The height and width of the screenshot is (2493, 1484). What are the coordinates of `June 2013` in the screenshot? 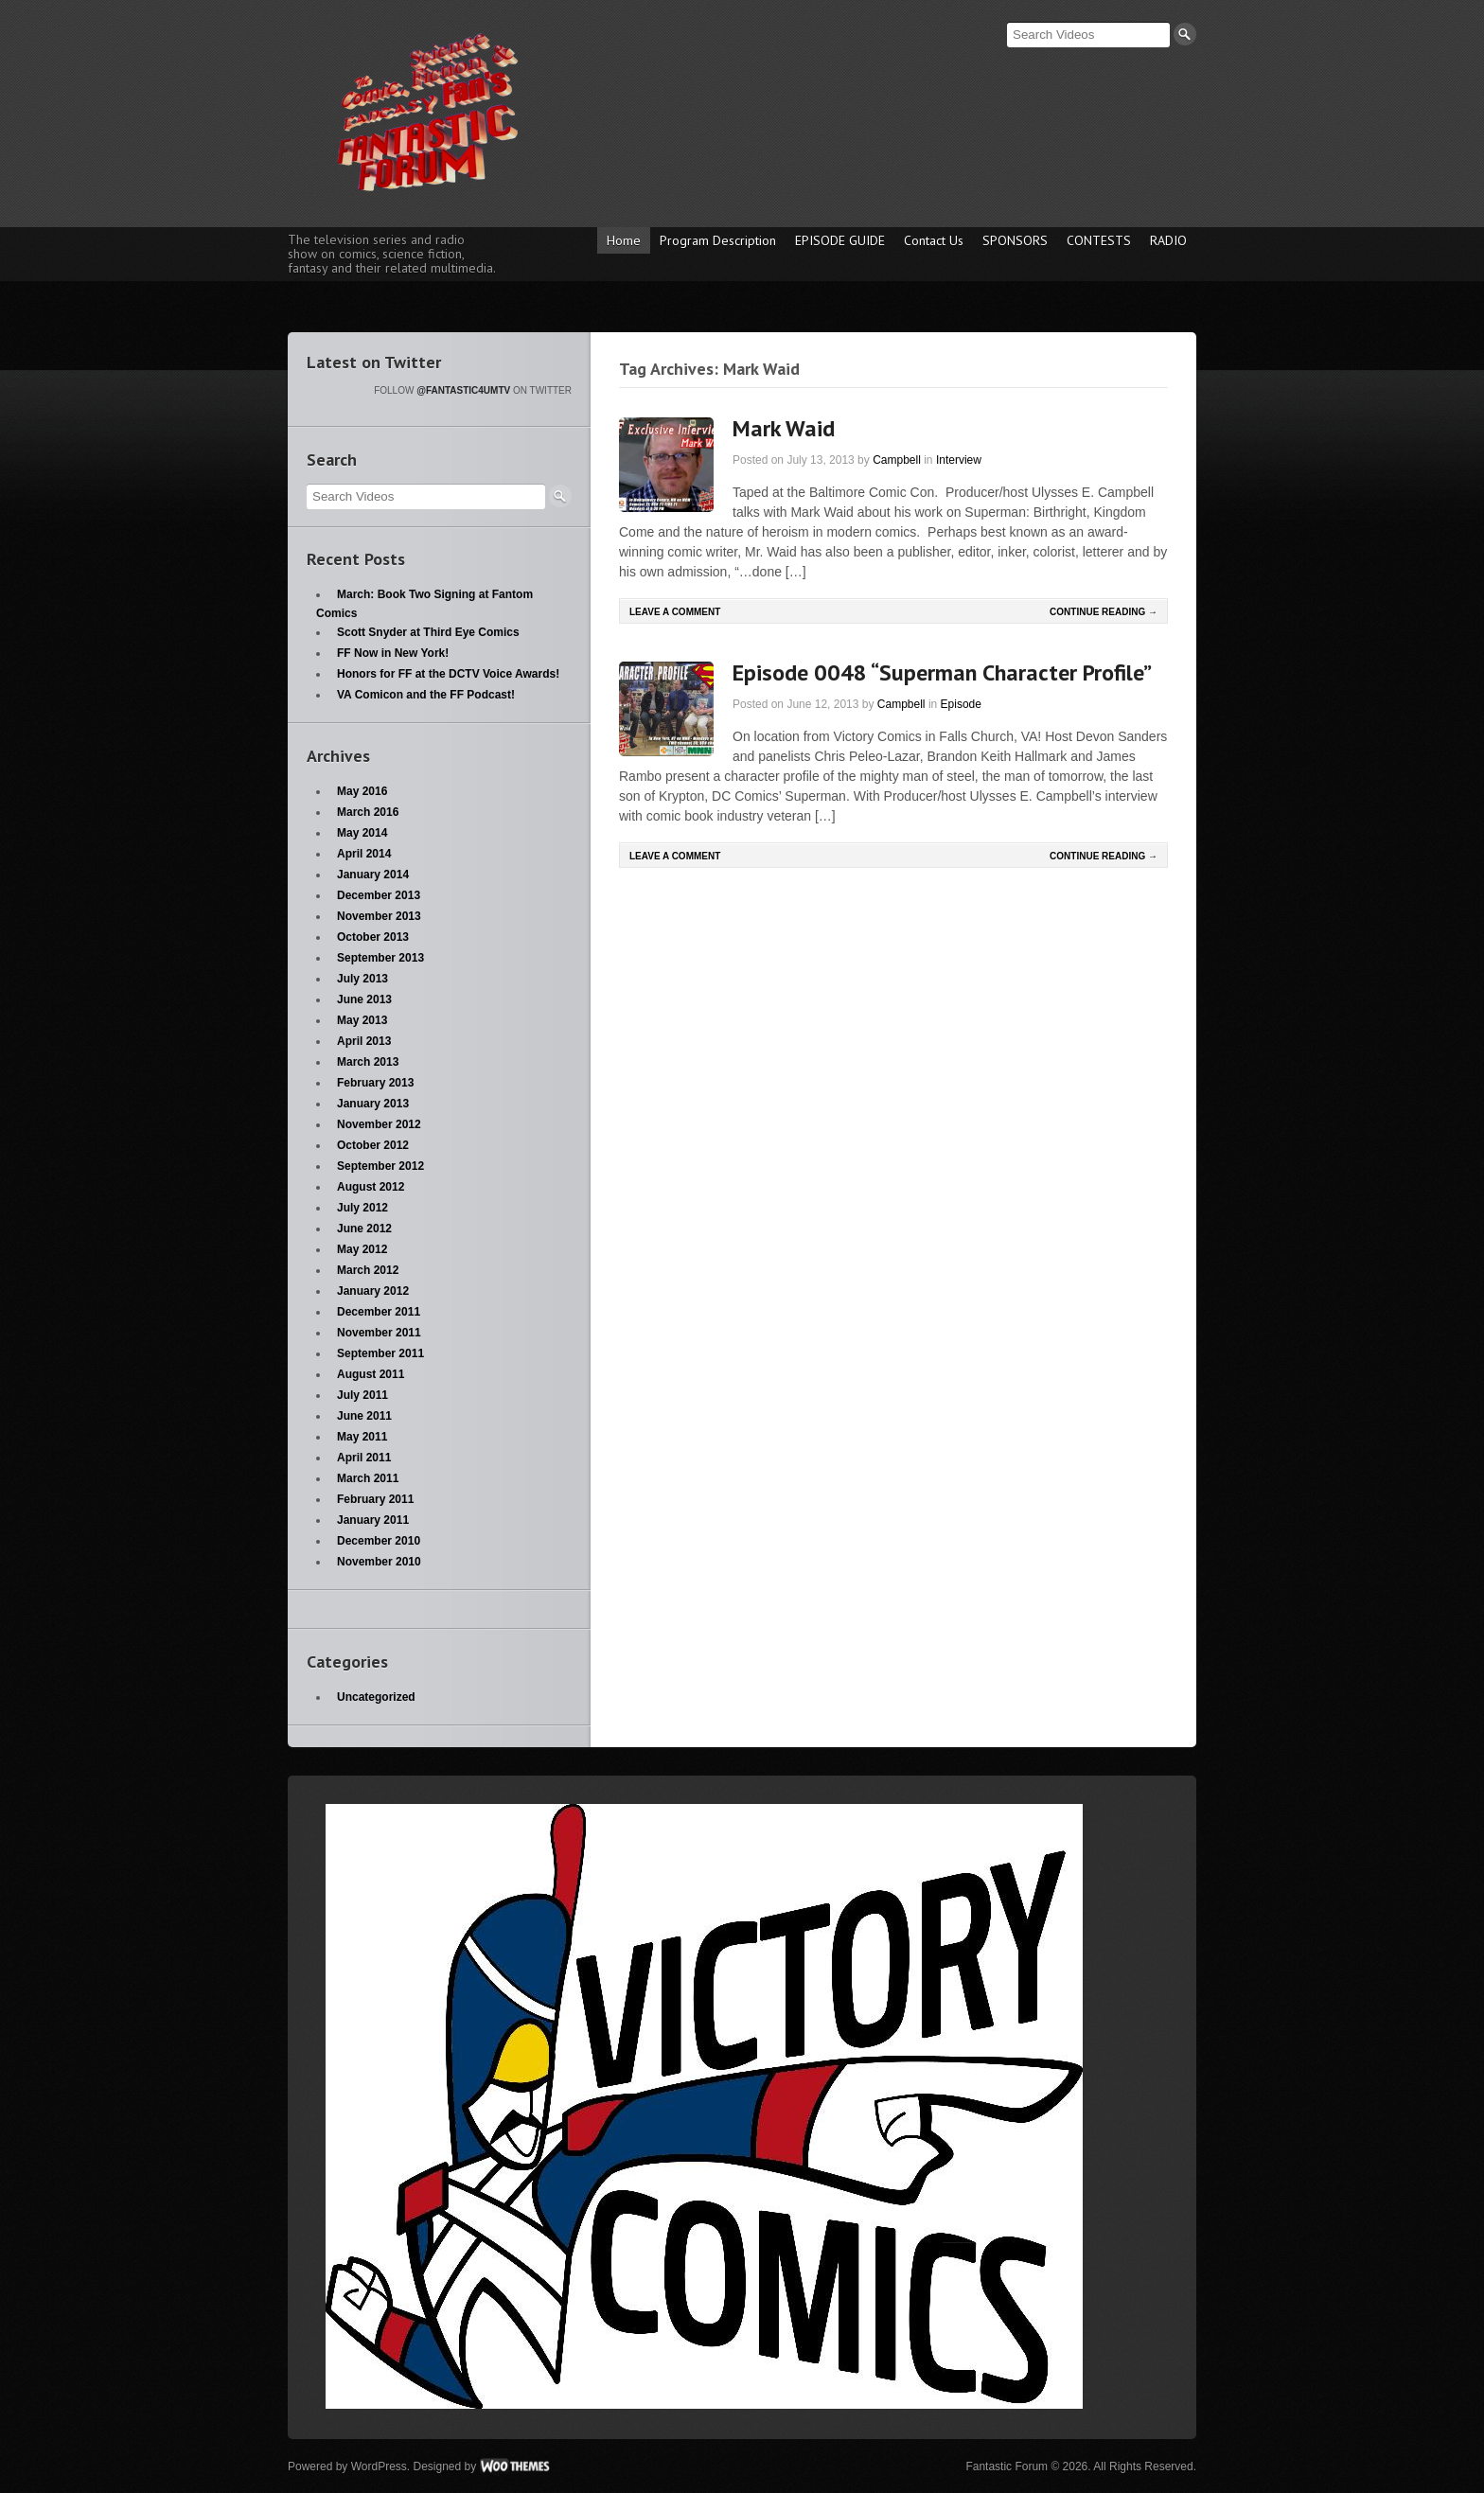 It's located at (364, 999).